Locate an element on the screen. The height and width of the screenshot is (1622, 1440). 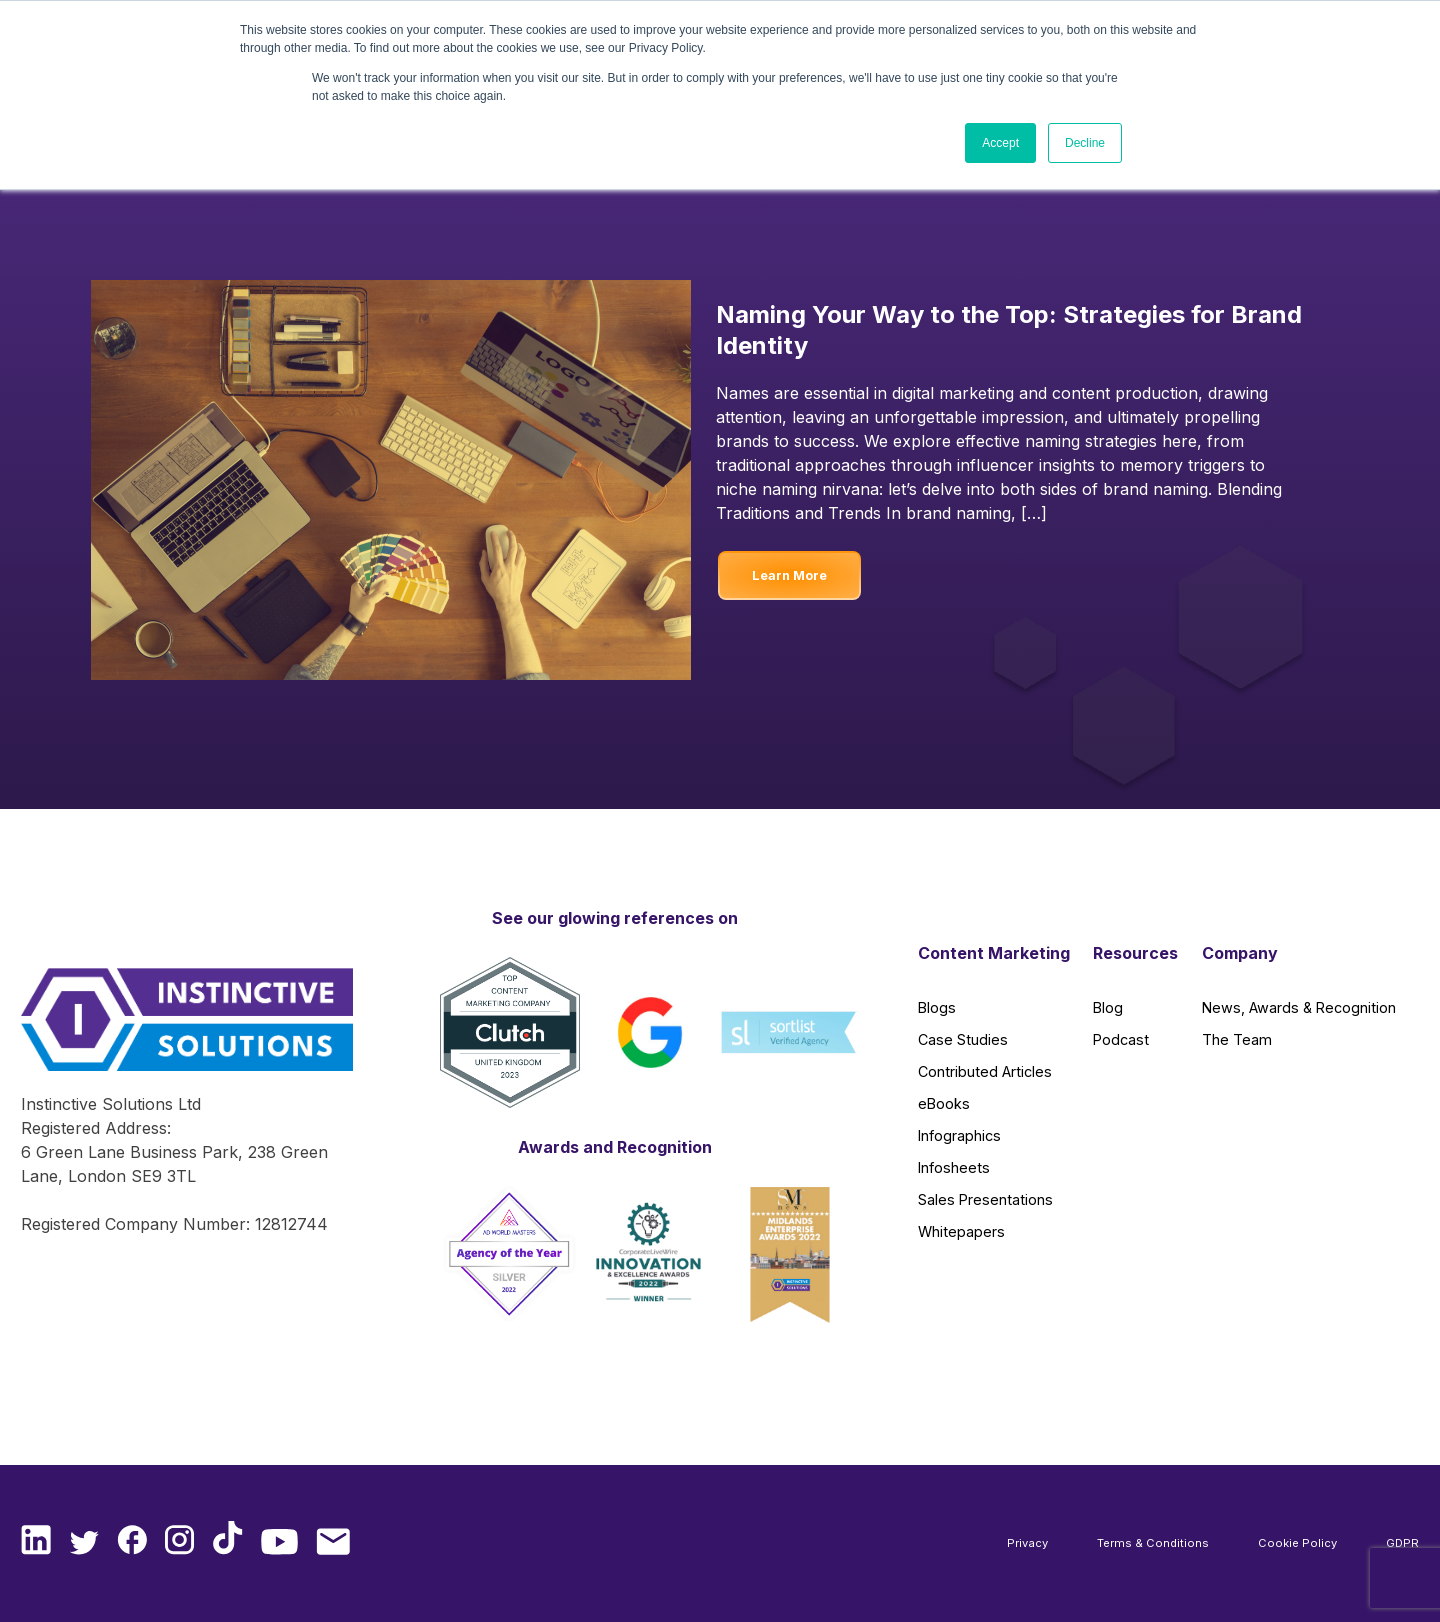
News, Awards & Recognition is located at coordinates (1299, 1007).